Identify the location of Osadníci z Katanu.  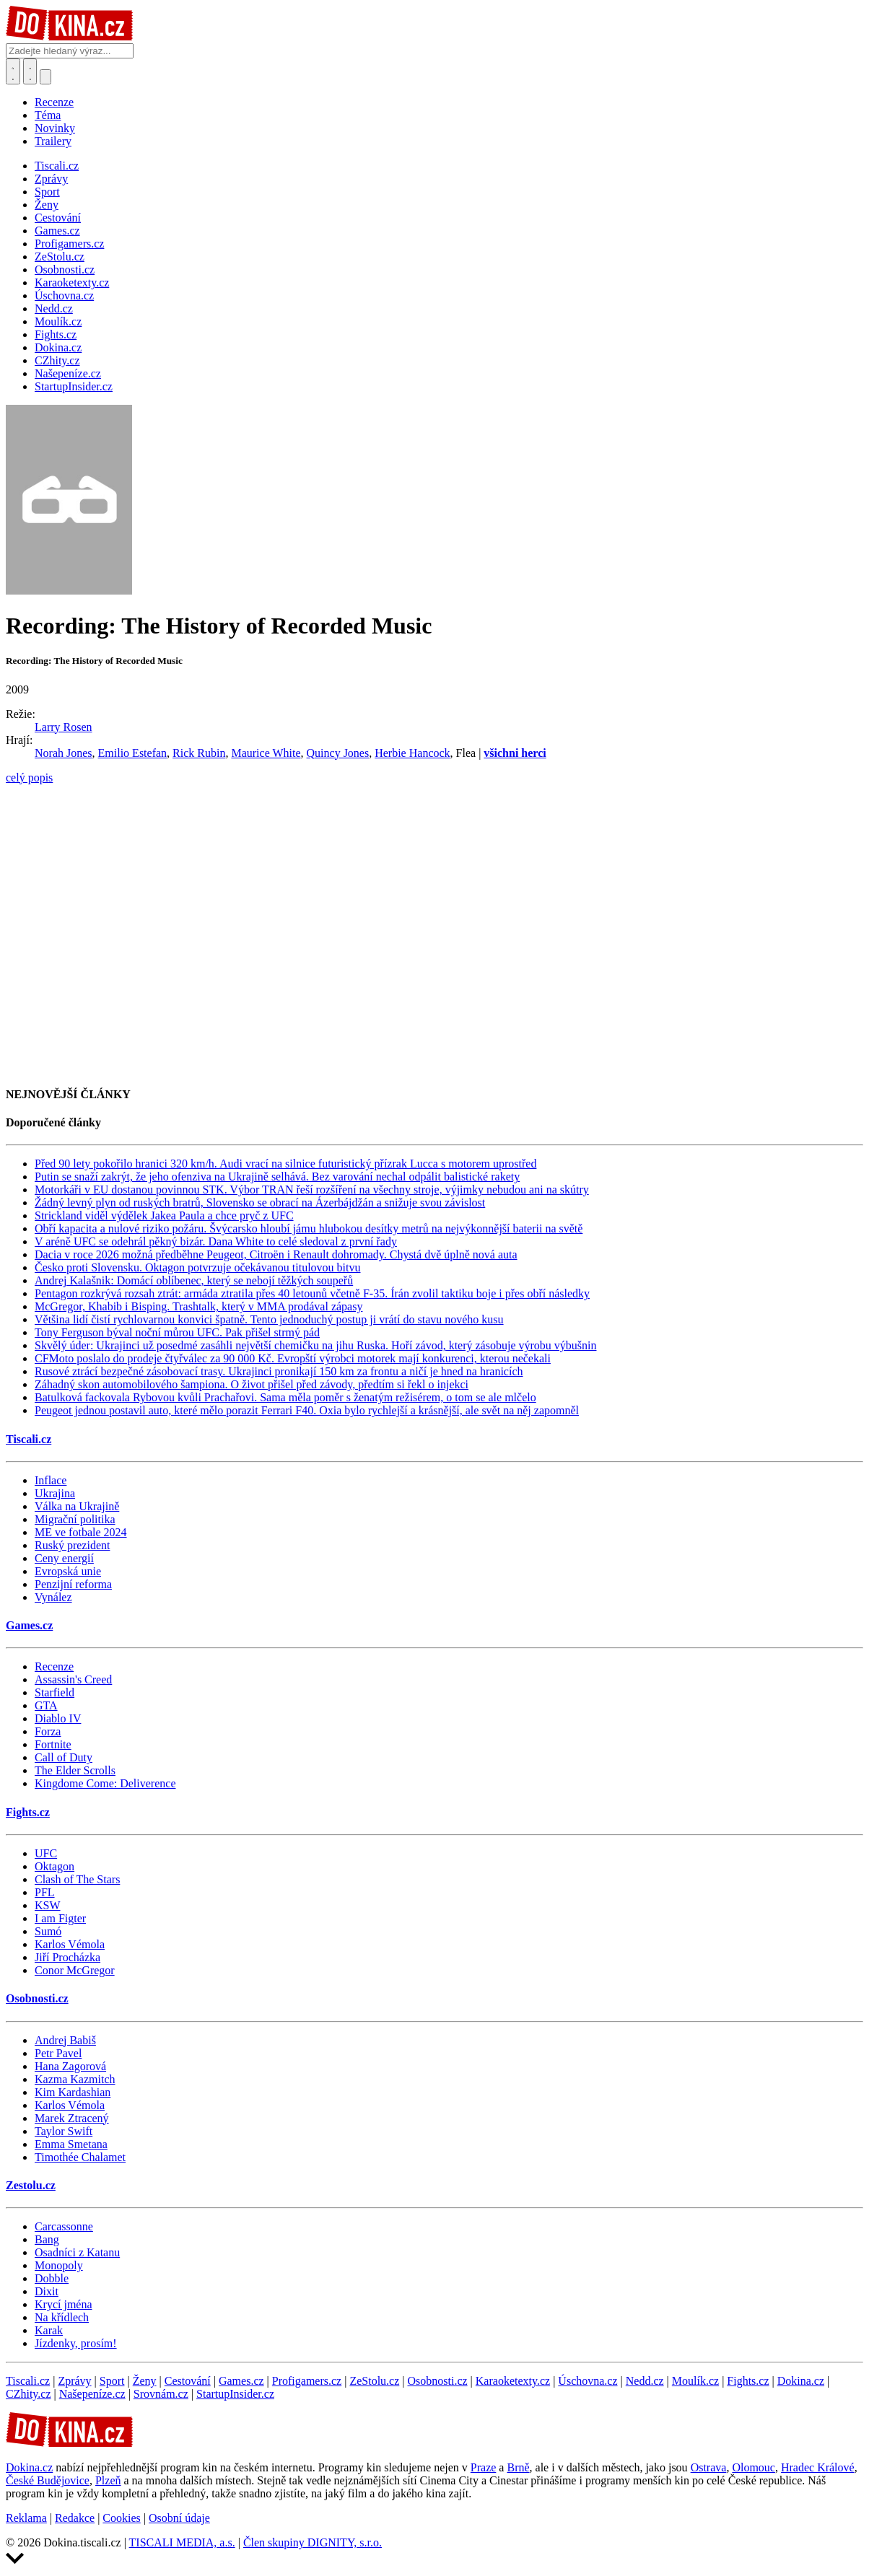
(77, 2252).